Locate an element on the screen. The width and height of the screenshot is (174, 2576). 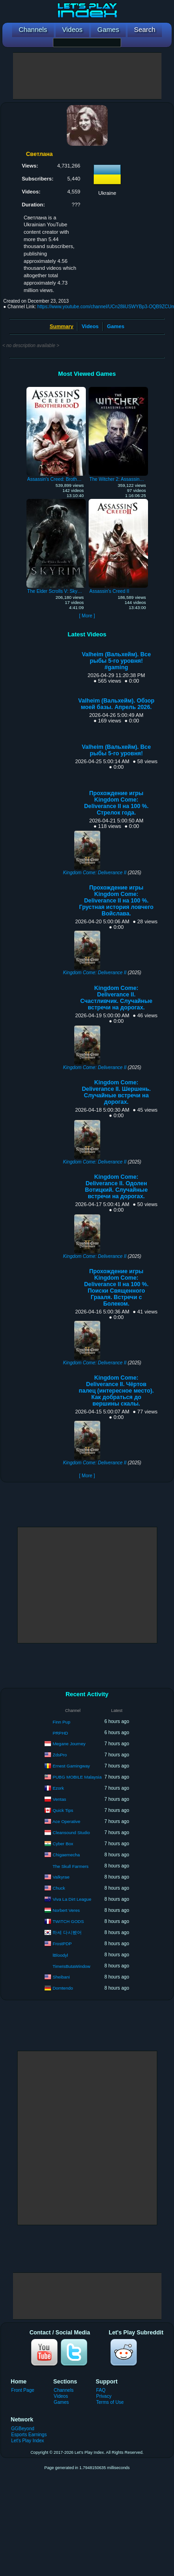
The Skull Farmers is located at coordinates (70, 1866).